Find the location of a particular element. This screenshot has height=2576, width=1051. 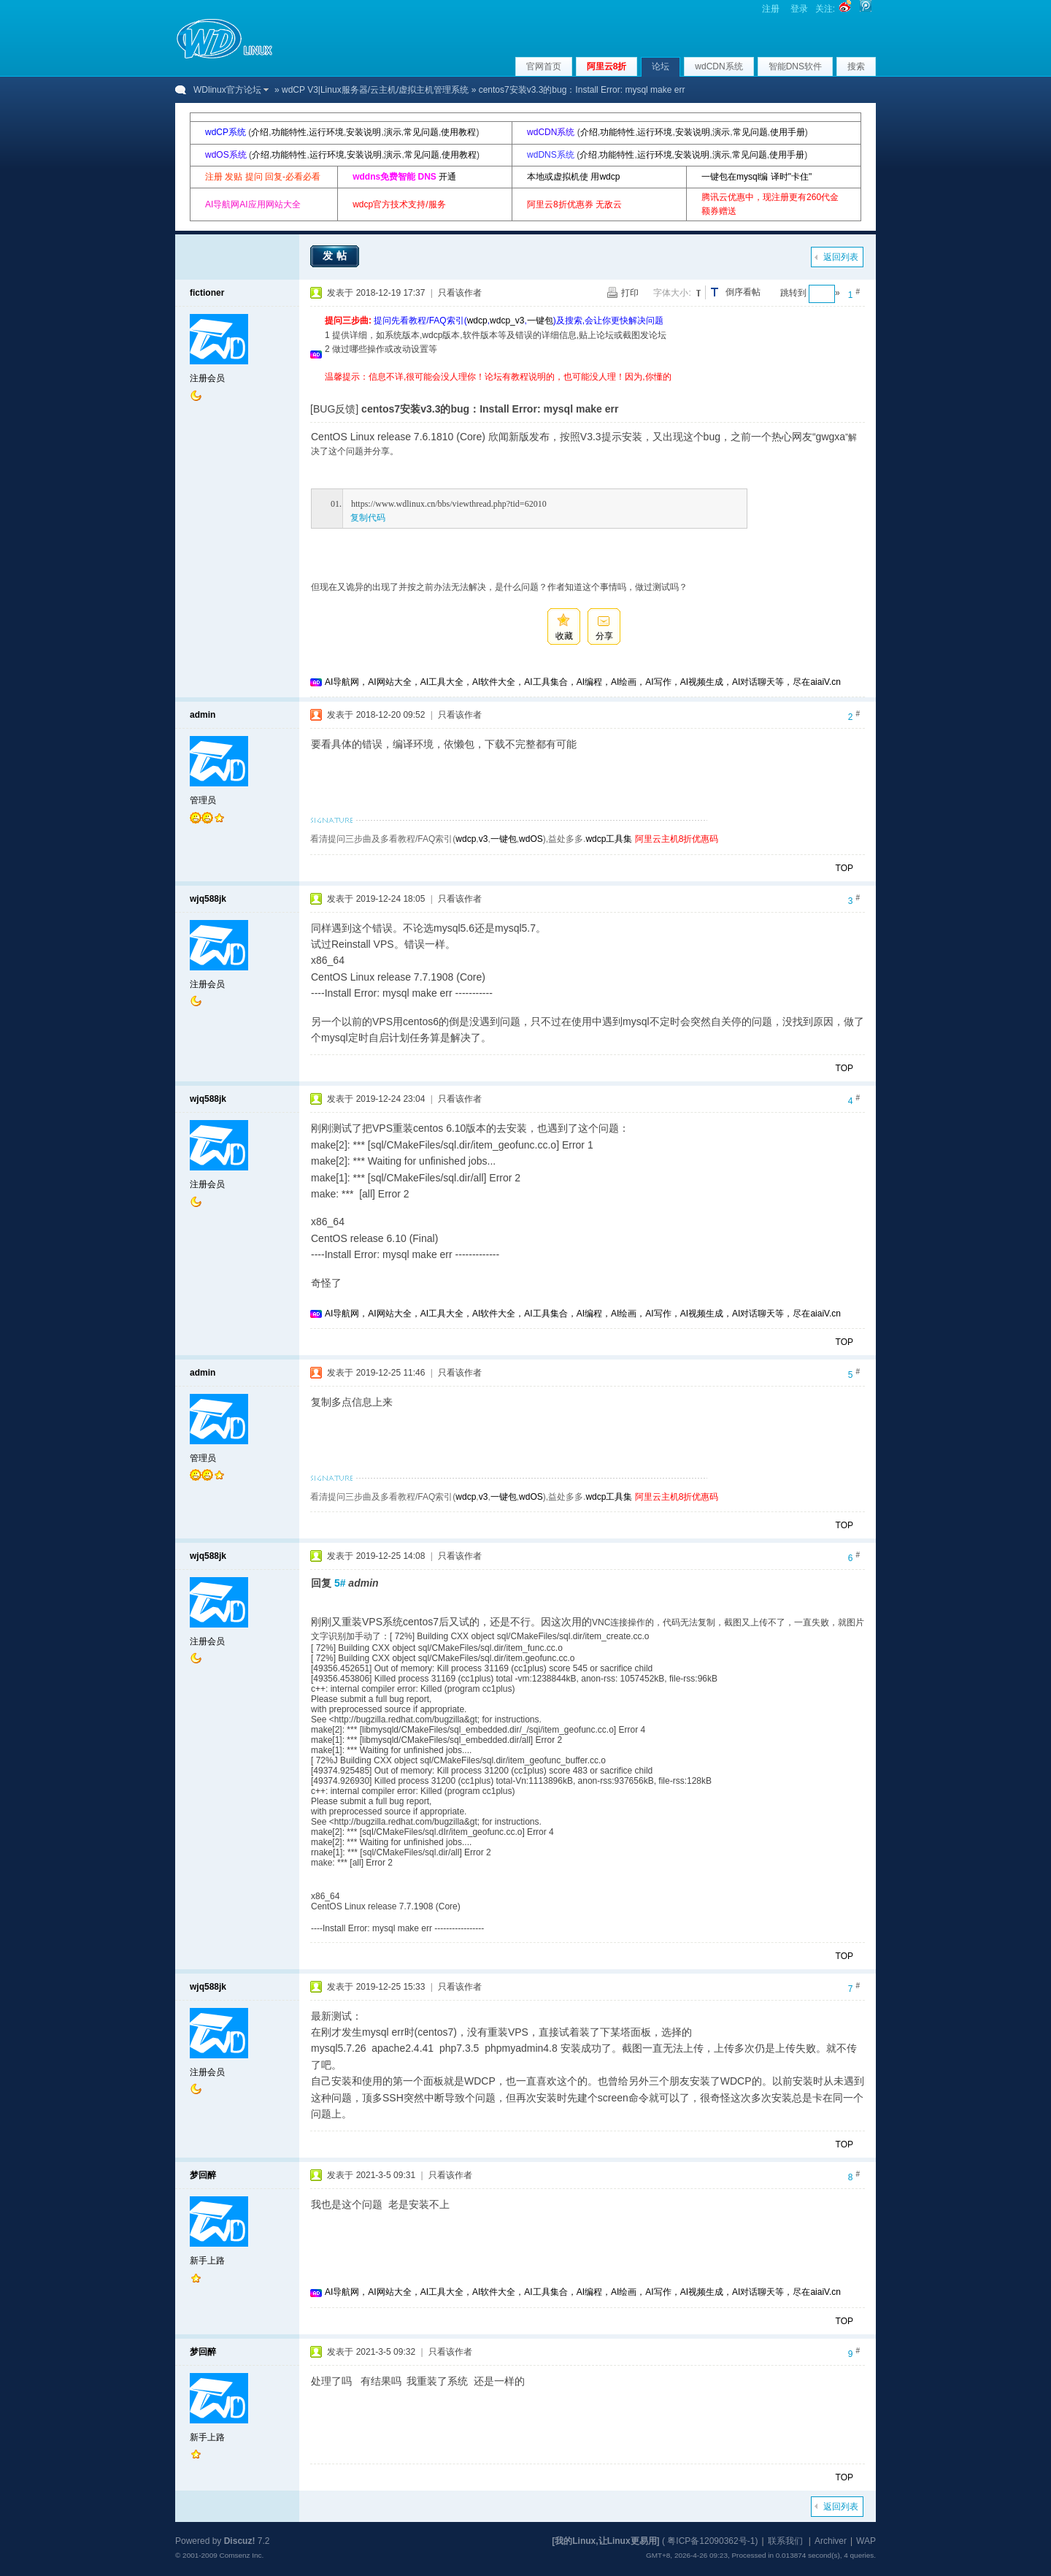

安装说明 is located at coordinates (363, 132).